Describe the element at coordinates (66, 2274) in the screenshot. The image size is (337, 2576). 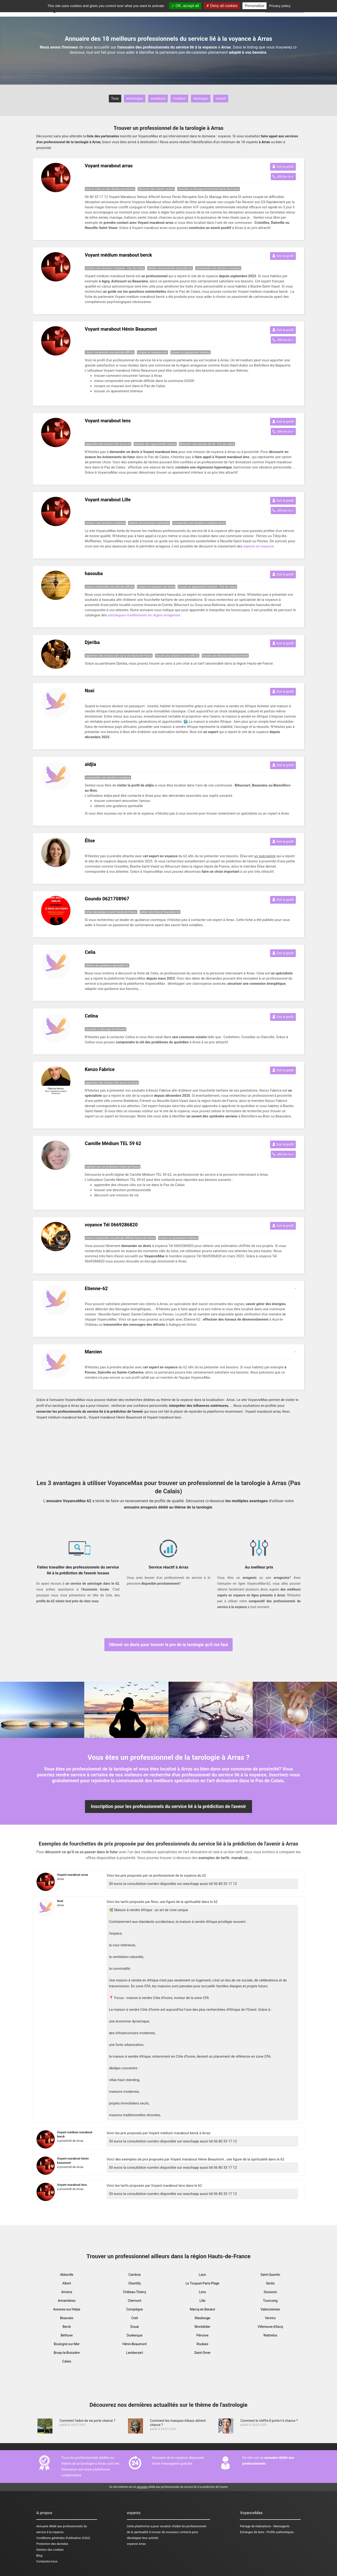
I see `Abbeville` at that location.